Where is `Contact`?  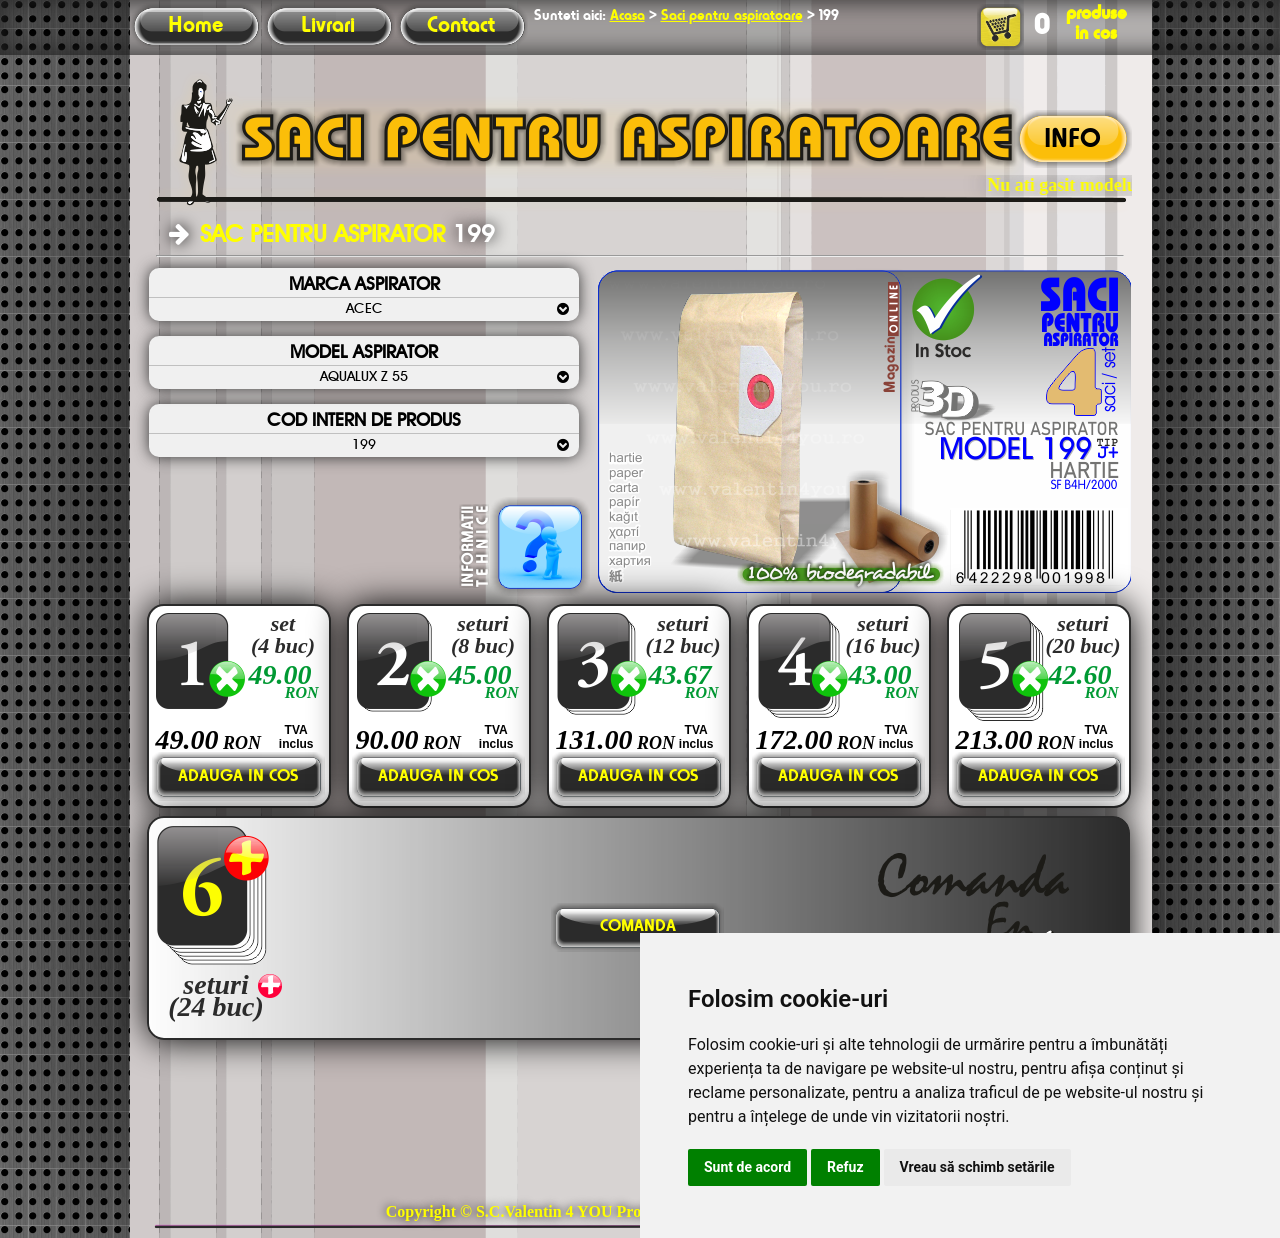 Contact is located at coordinates (461, 26).